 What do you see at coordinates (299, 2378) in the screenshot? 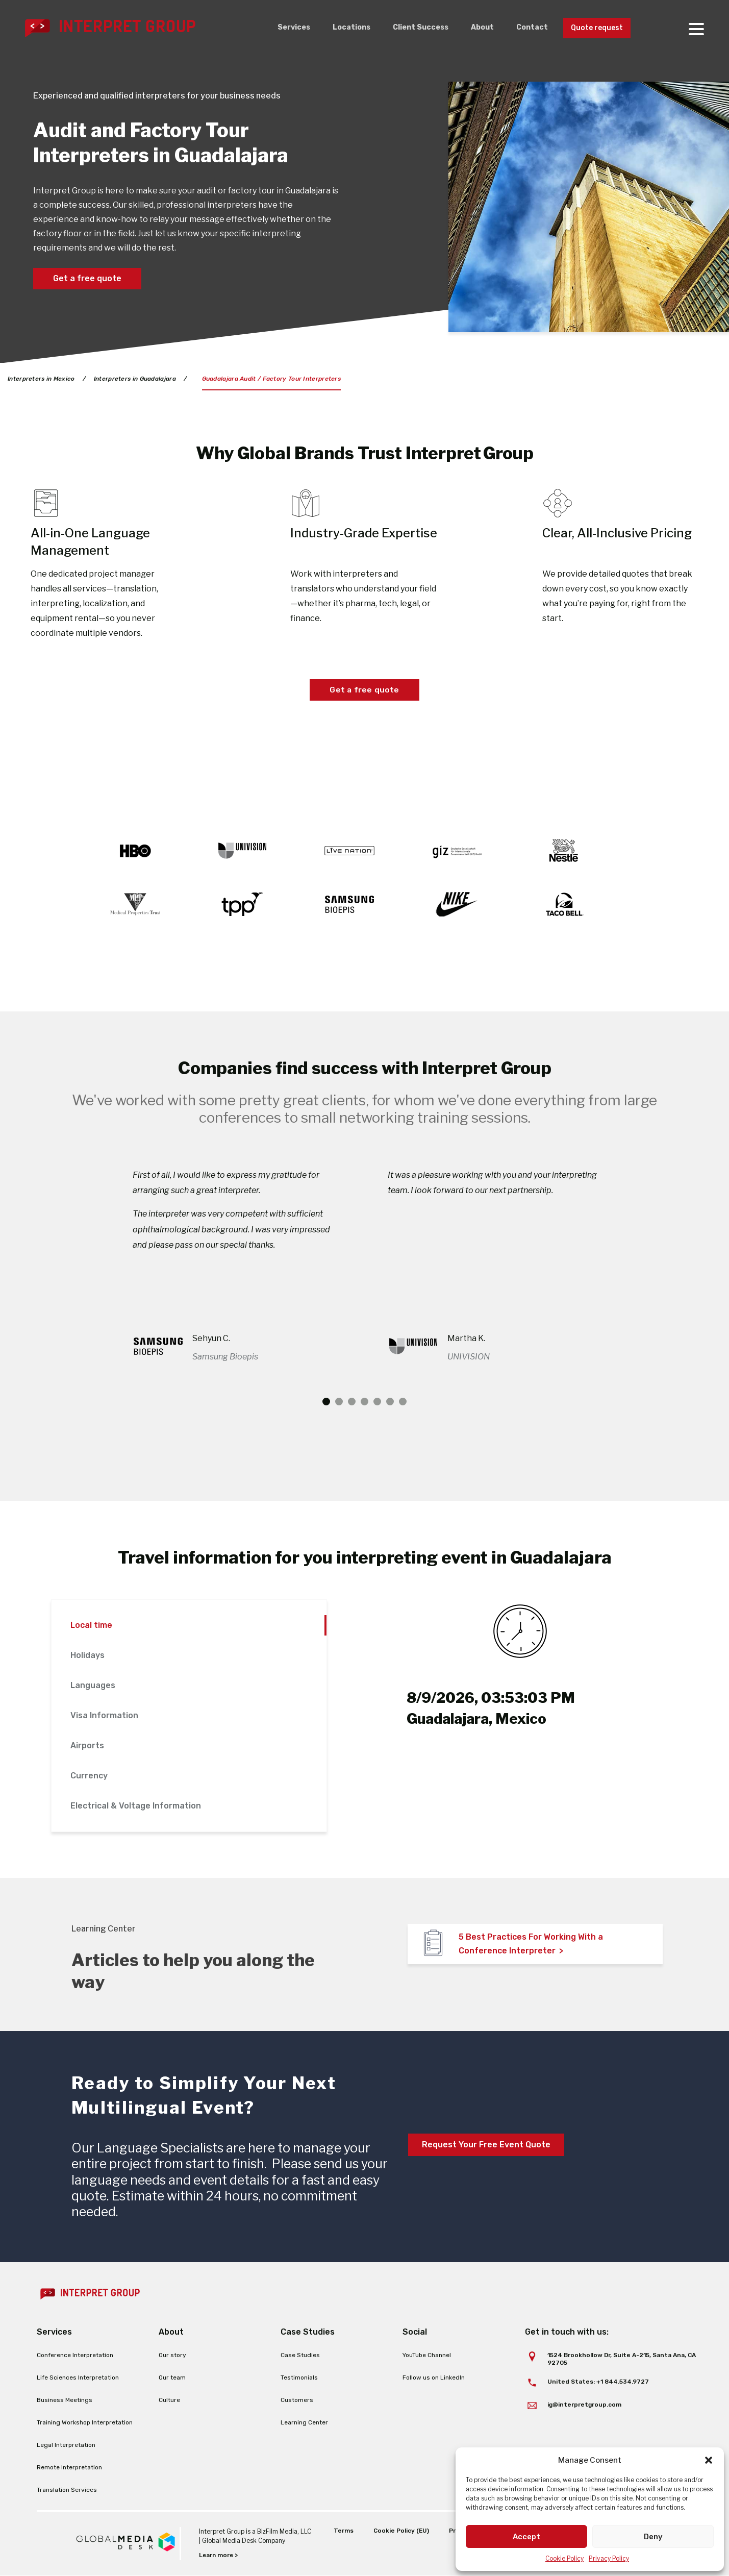
I see `Testimonials` at bounding box center [299, 2378].